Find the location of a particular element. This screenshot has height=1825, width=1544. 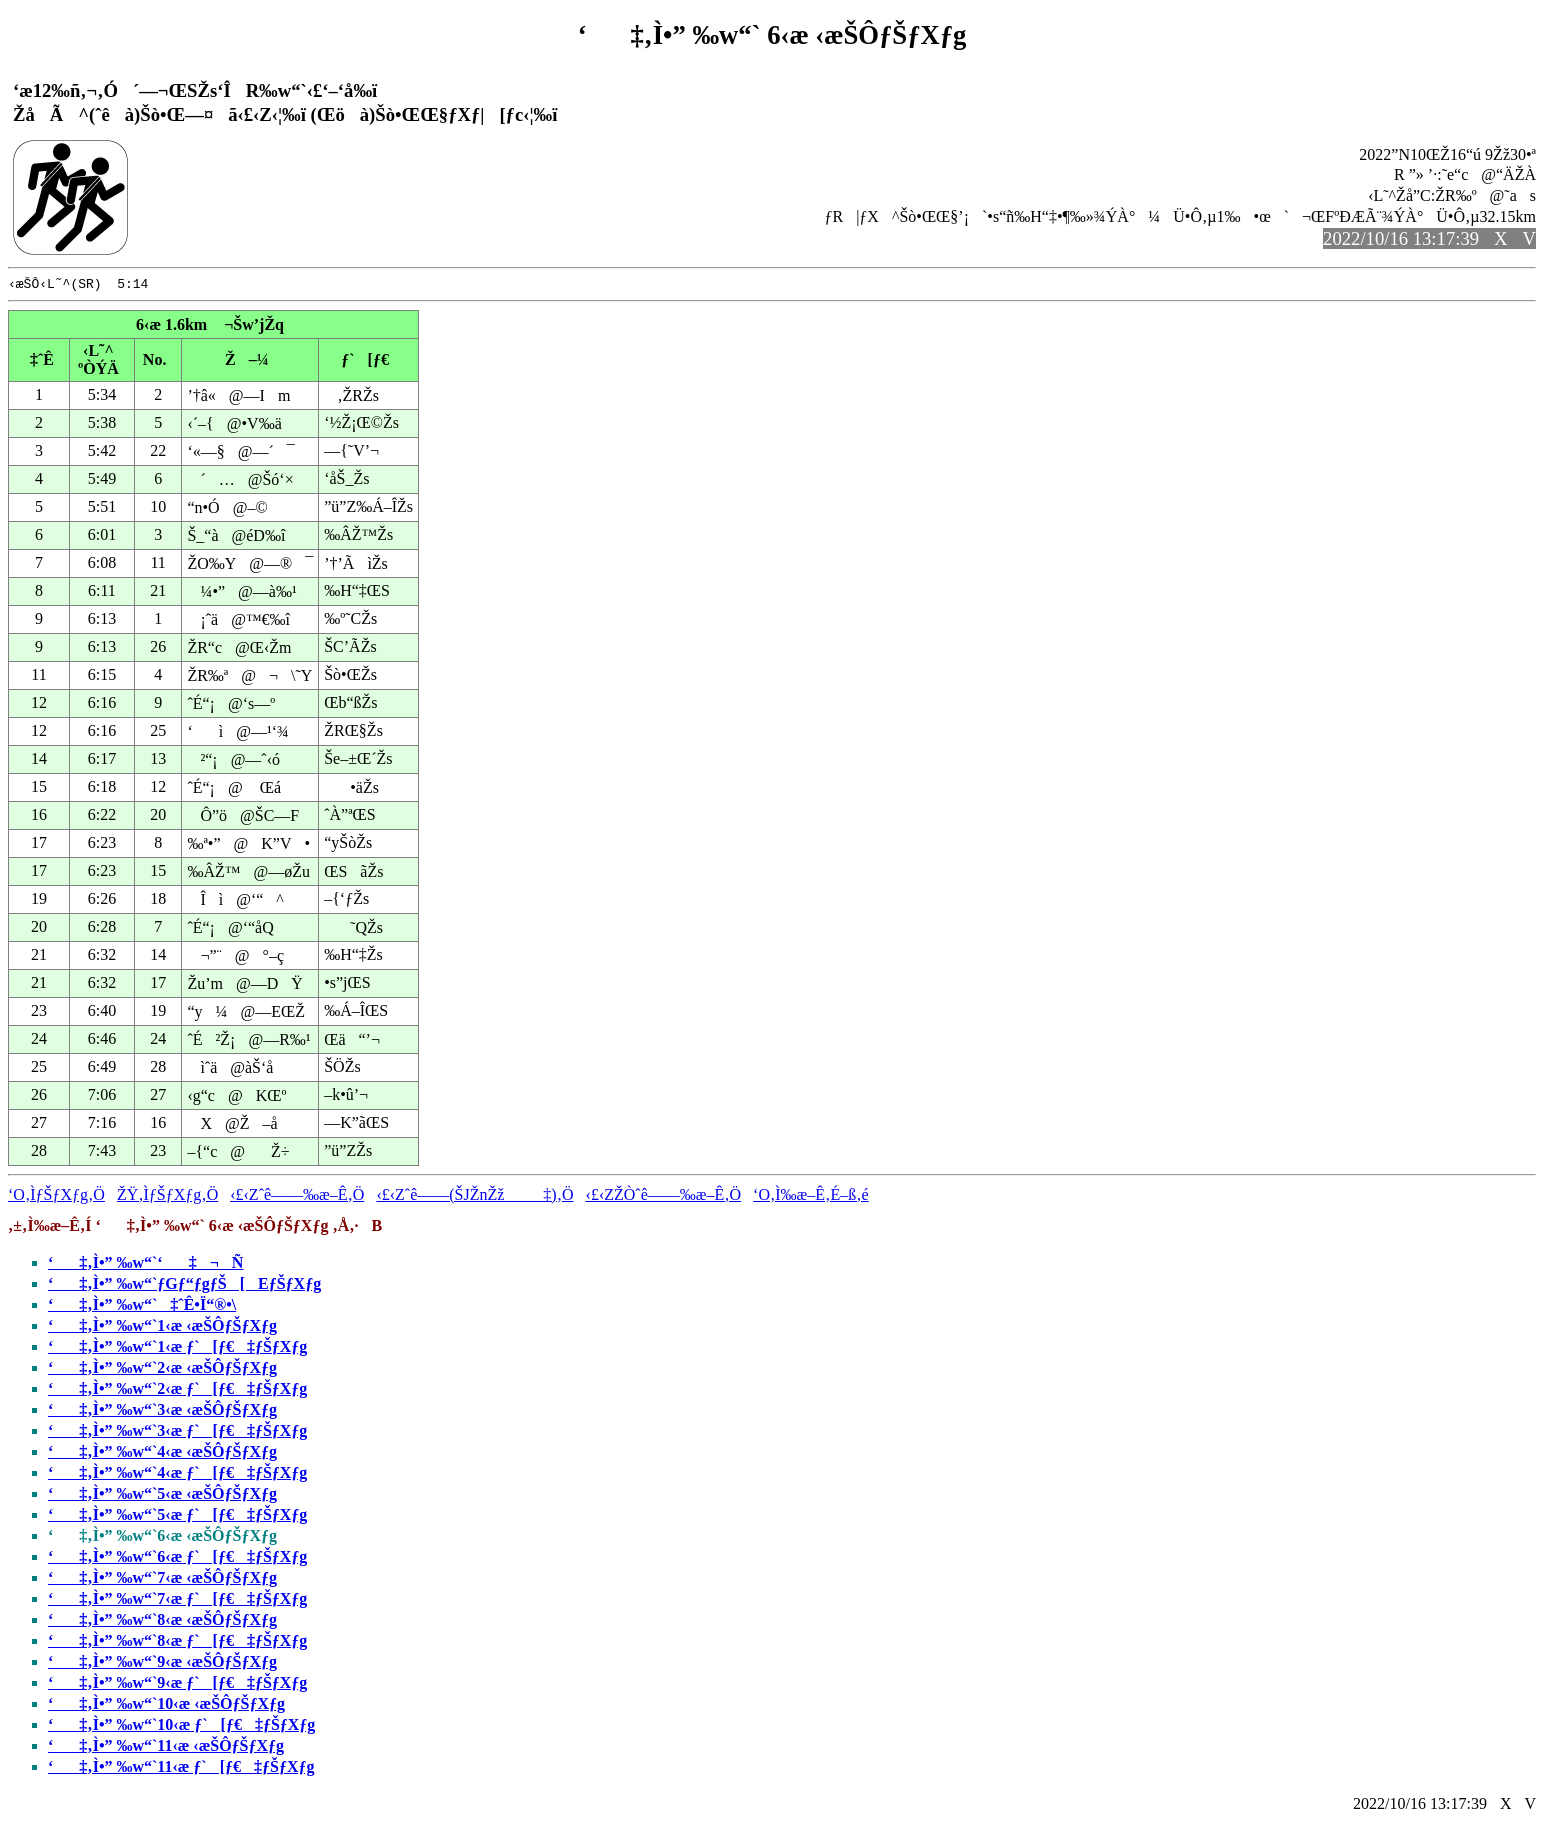

‘O‚Ì‰æ–Ê‚É–ß‚é is located at coordinates (811, 1197).